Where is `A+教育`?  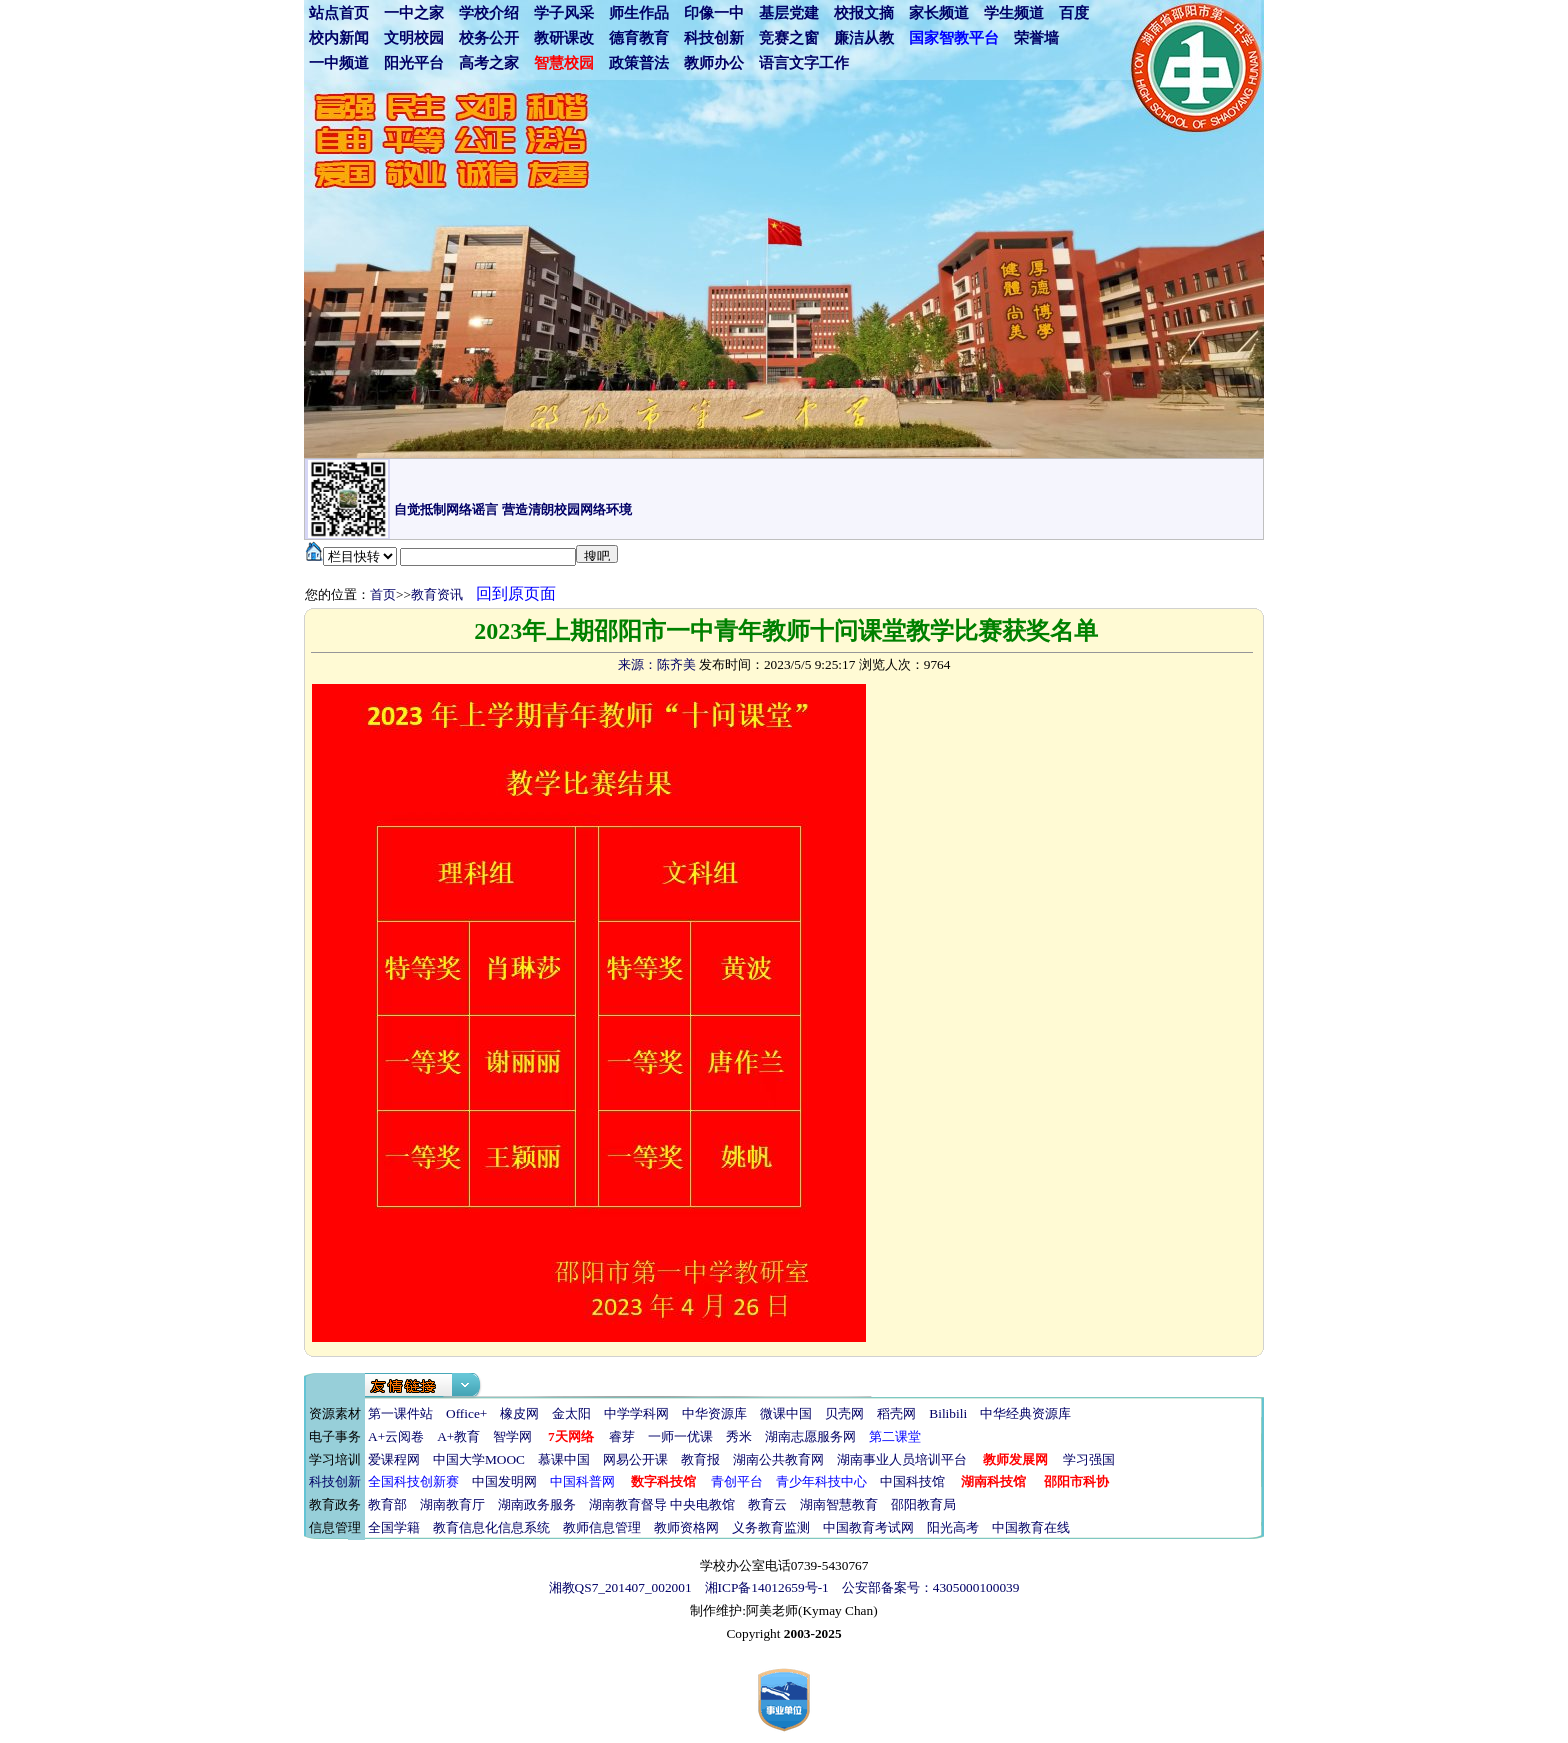 A+教育 is located at coordinates (458, 1436).